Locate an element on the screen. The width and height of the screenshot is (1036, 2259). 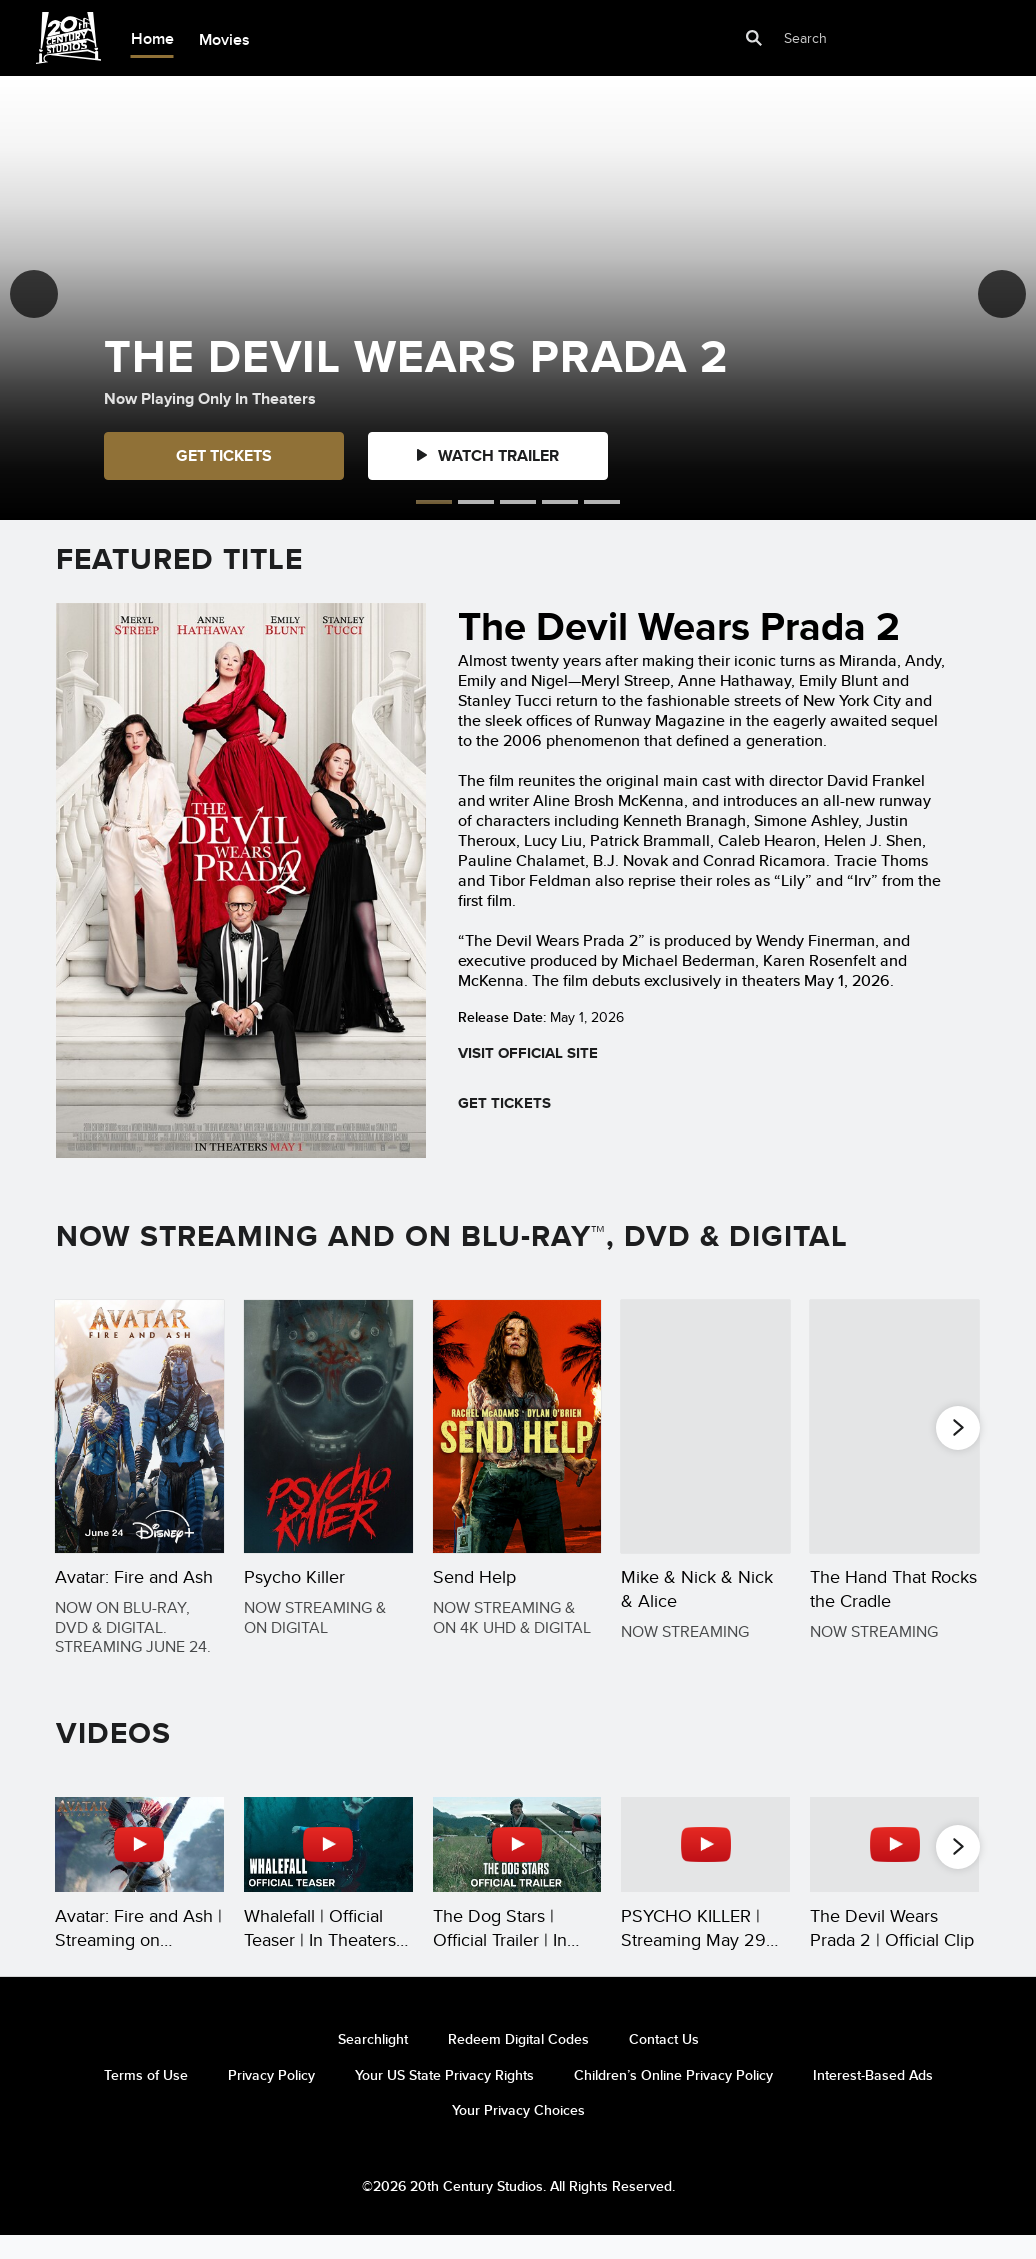
Your Privacy Choices is located at coordinates (518, 2132).